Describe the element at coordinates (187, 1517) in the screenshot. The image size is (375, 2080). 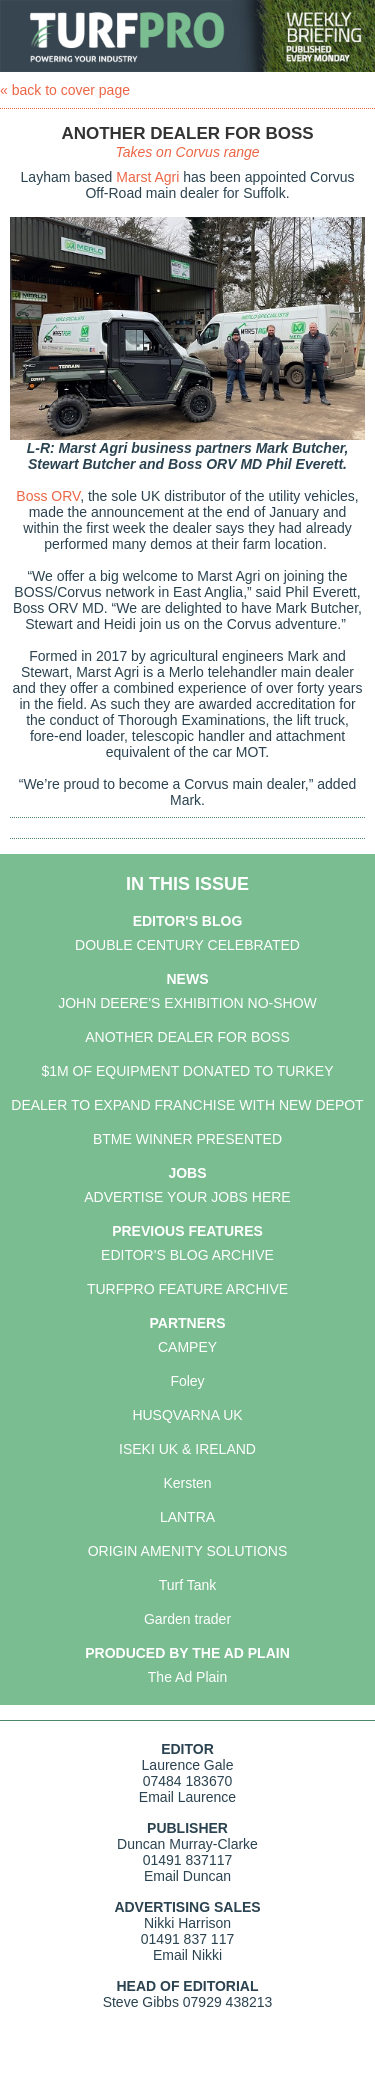
I see `LANTRA` at that location.